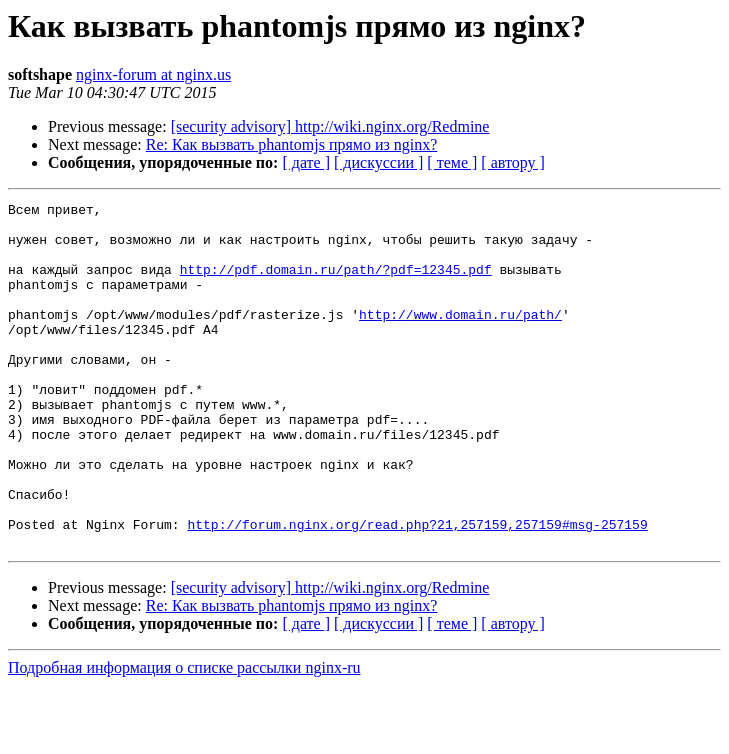 This screenshot has width=729, height=754. I want to click on [ автору ], so click(512, 162).